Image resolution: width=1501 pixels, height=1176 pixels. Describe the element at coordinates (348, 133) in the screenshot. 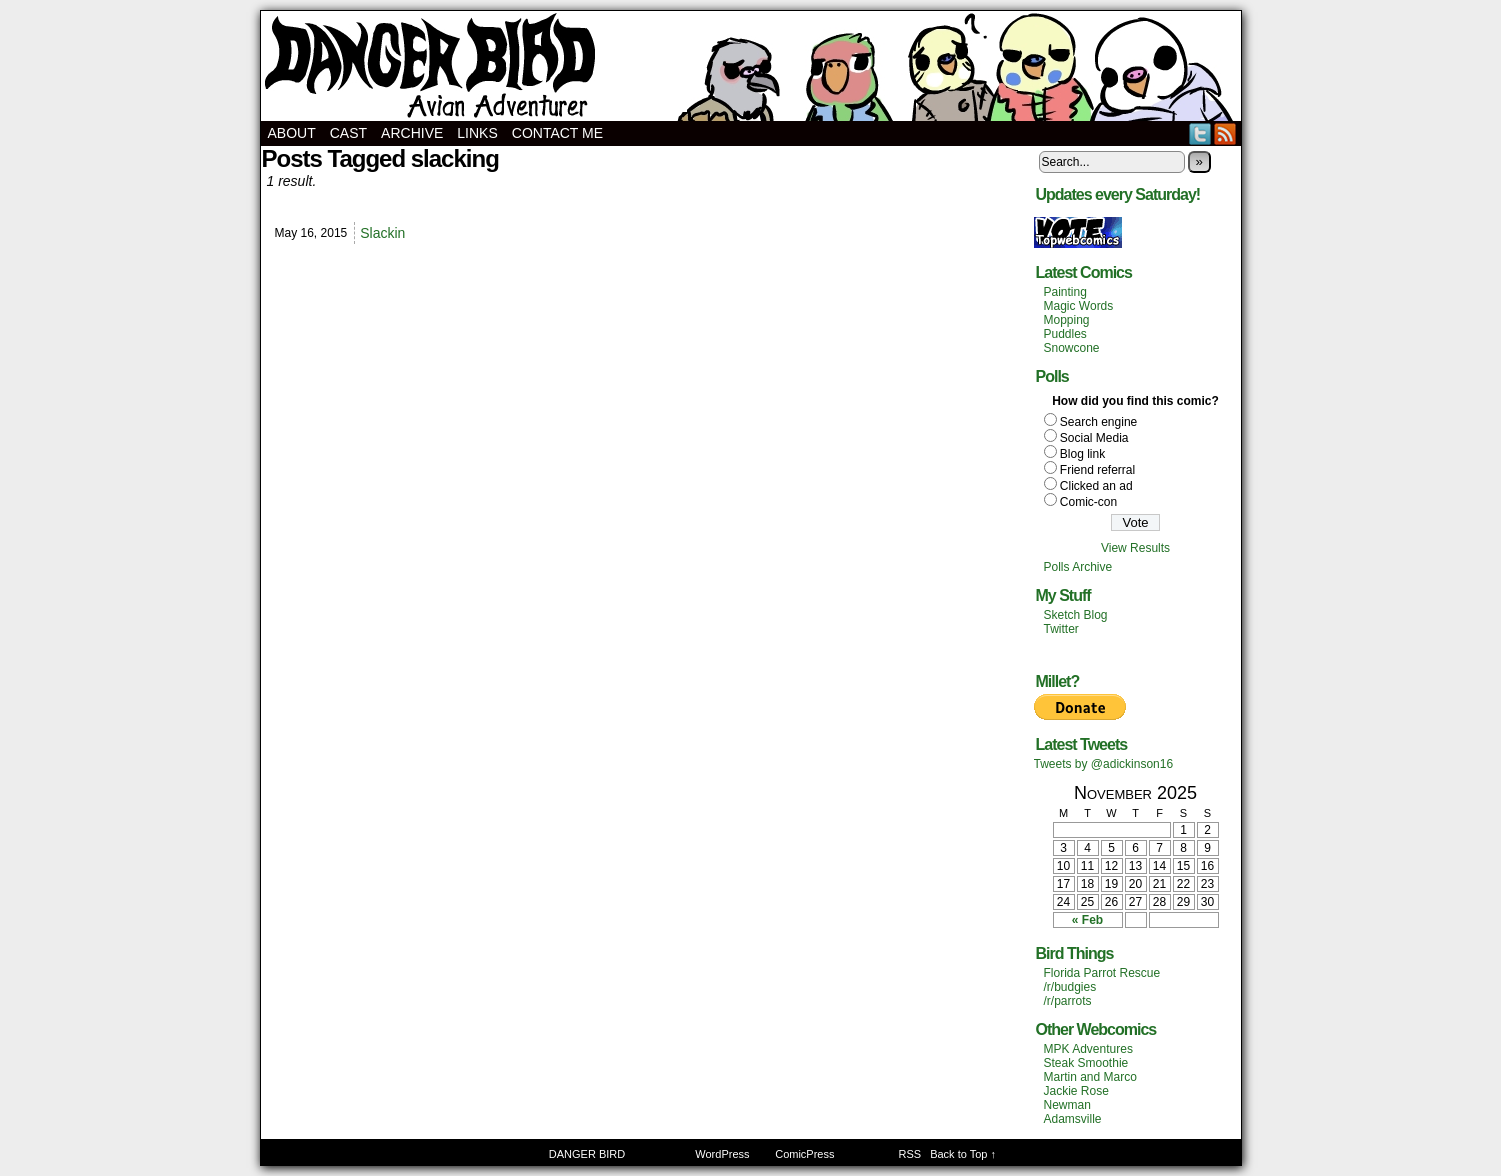

I see `Cast` at that location.